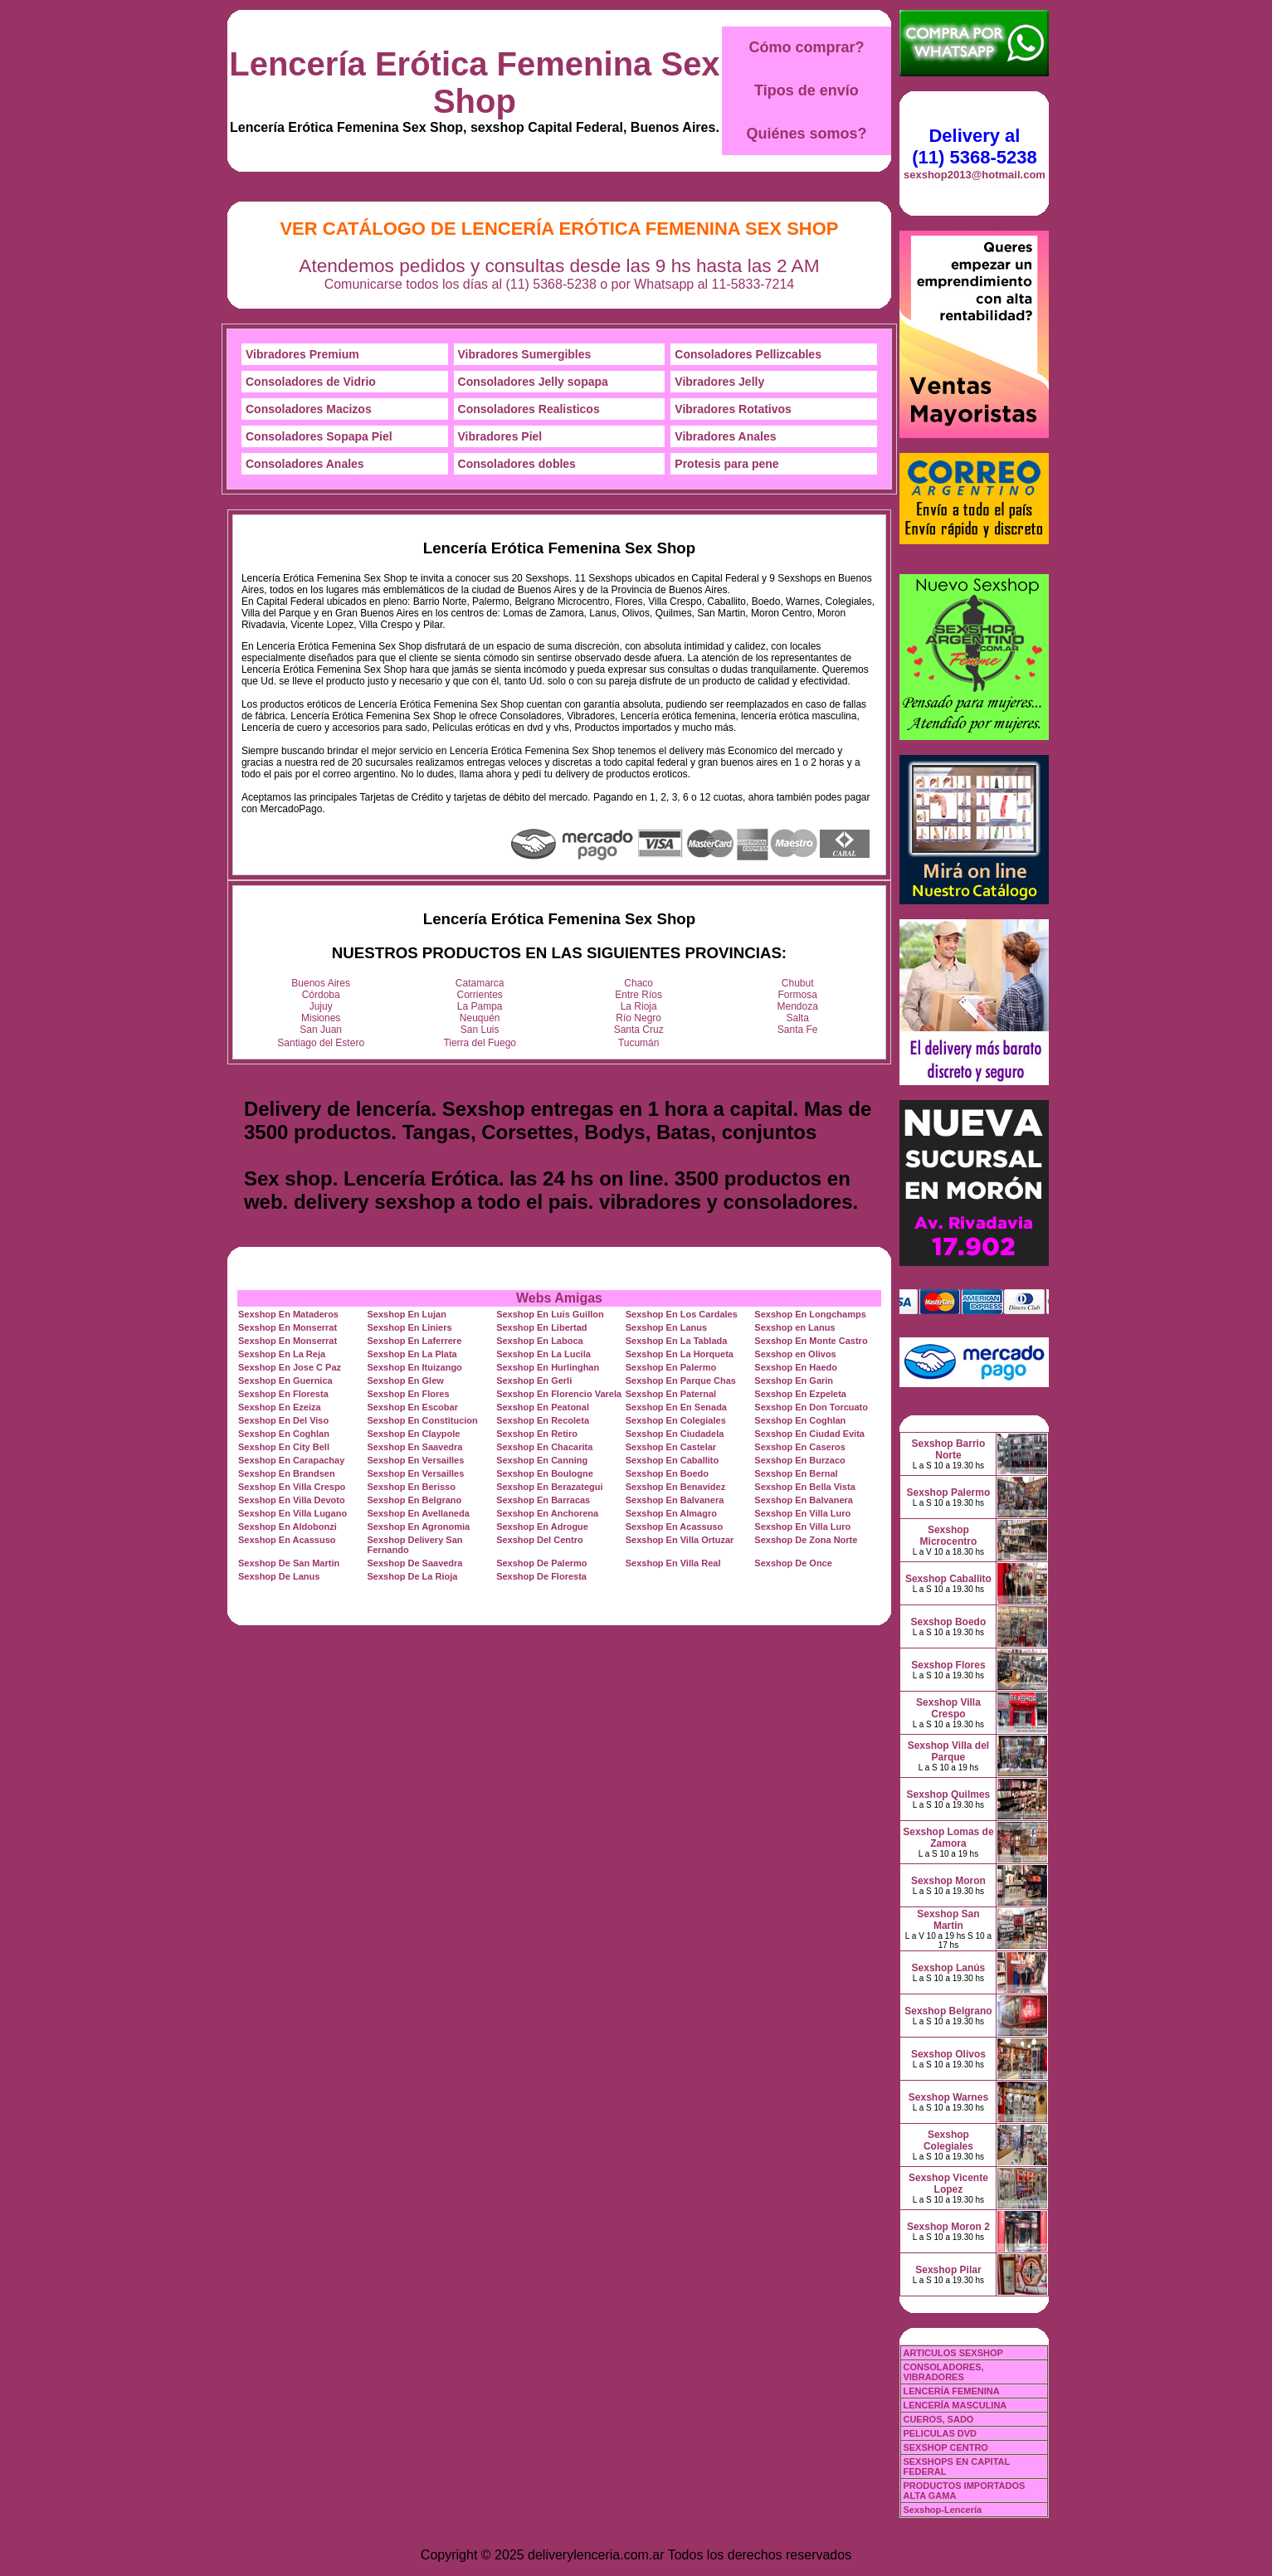 The height and width of the screenshot is (2576, 1272). What do you see at coordinates (802, 1513) in the screenshot?
I see `Sexshop En Villa Luro` at bounding box center [802, 1513].